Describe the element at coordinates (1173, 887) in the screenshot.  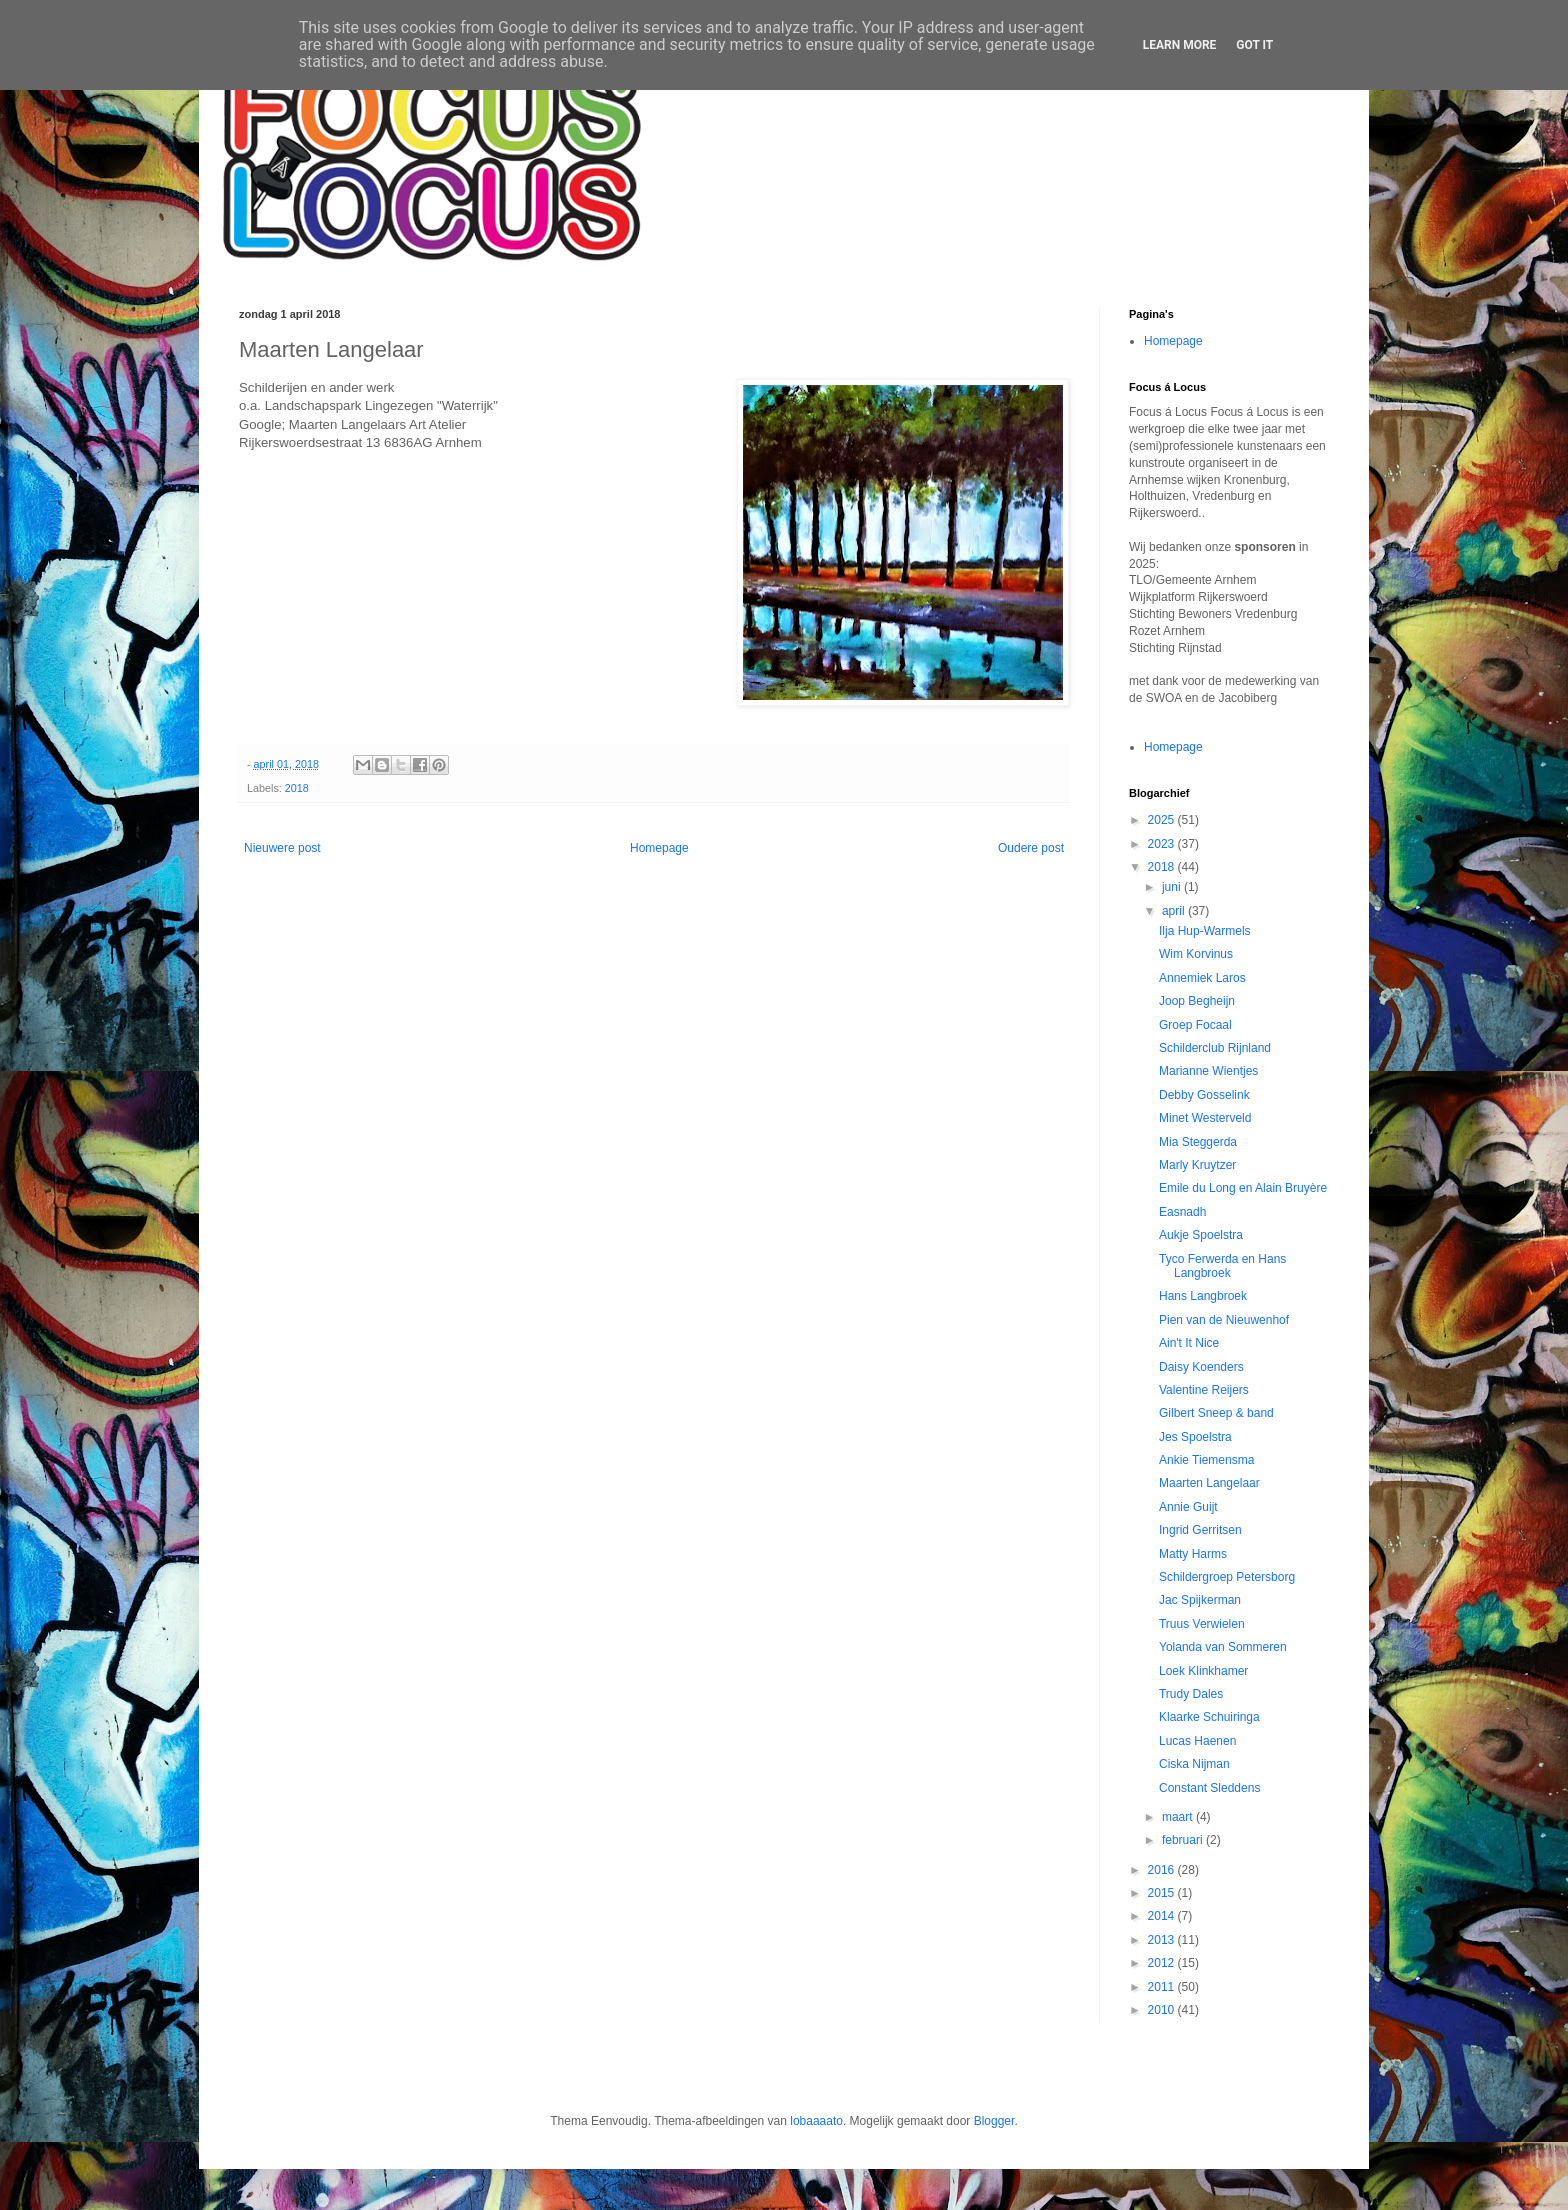
I see `juni` at that location.